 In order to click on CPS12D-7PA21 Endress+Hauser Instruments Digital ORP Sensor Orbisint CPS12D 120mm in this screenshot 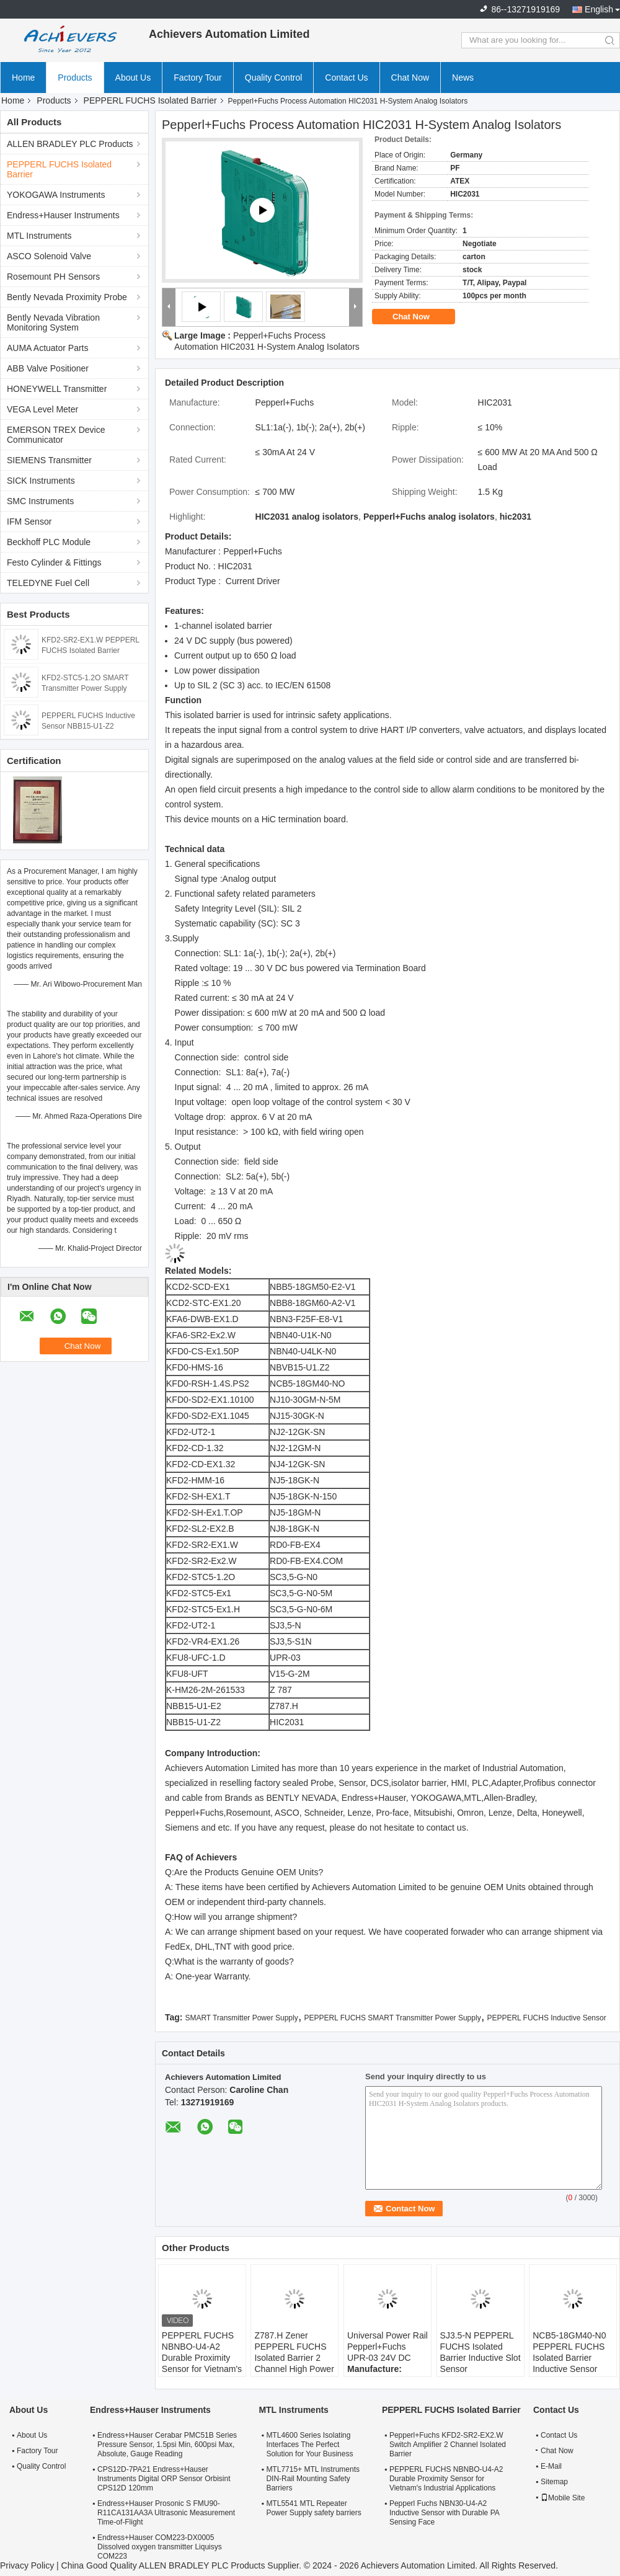, I will do `click(164, 2478)`.